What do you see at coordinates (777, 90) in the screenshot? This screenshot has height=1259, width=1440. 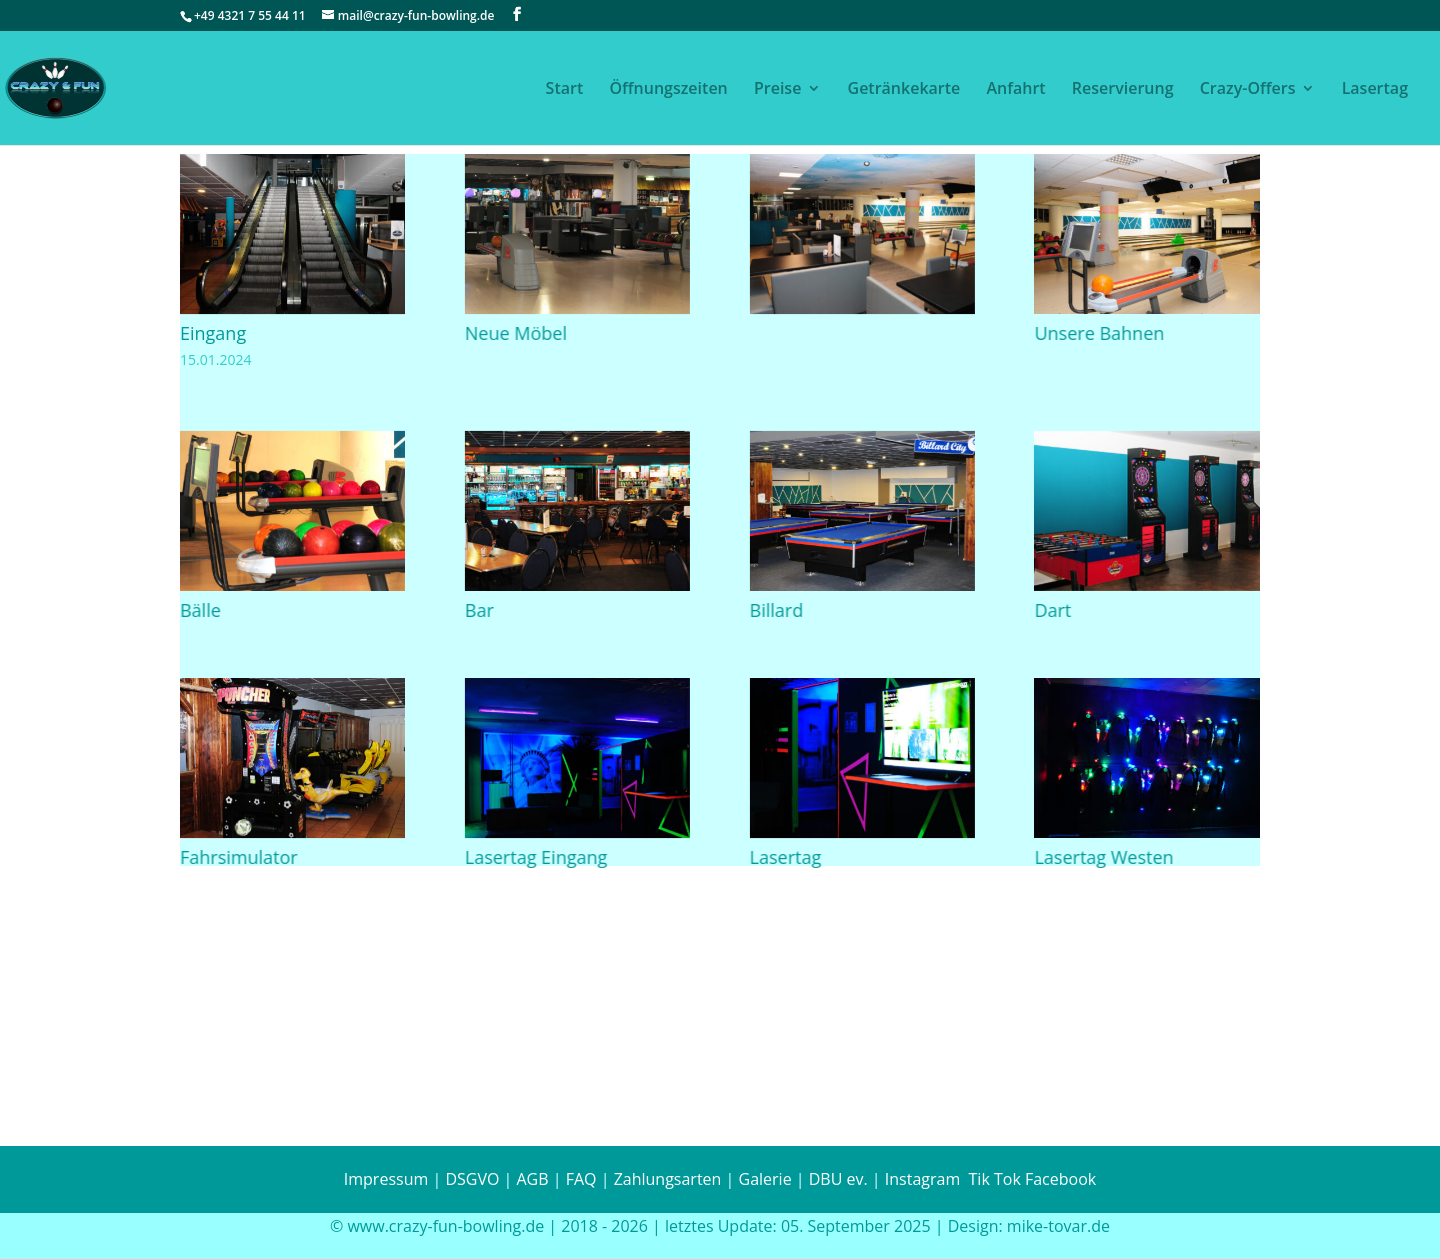 I see `Preise` at bounding box center [777, 90].